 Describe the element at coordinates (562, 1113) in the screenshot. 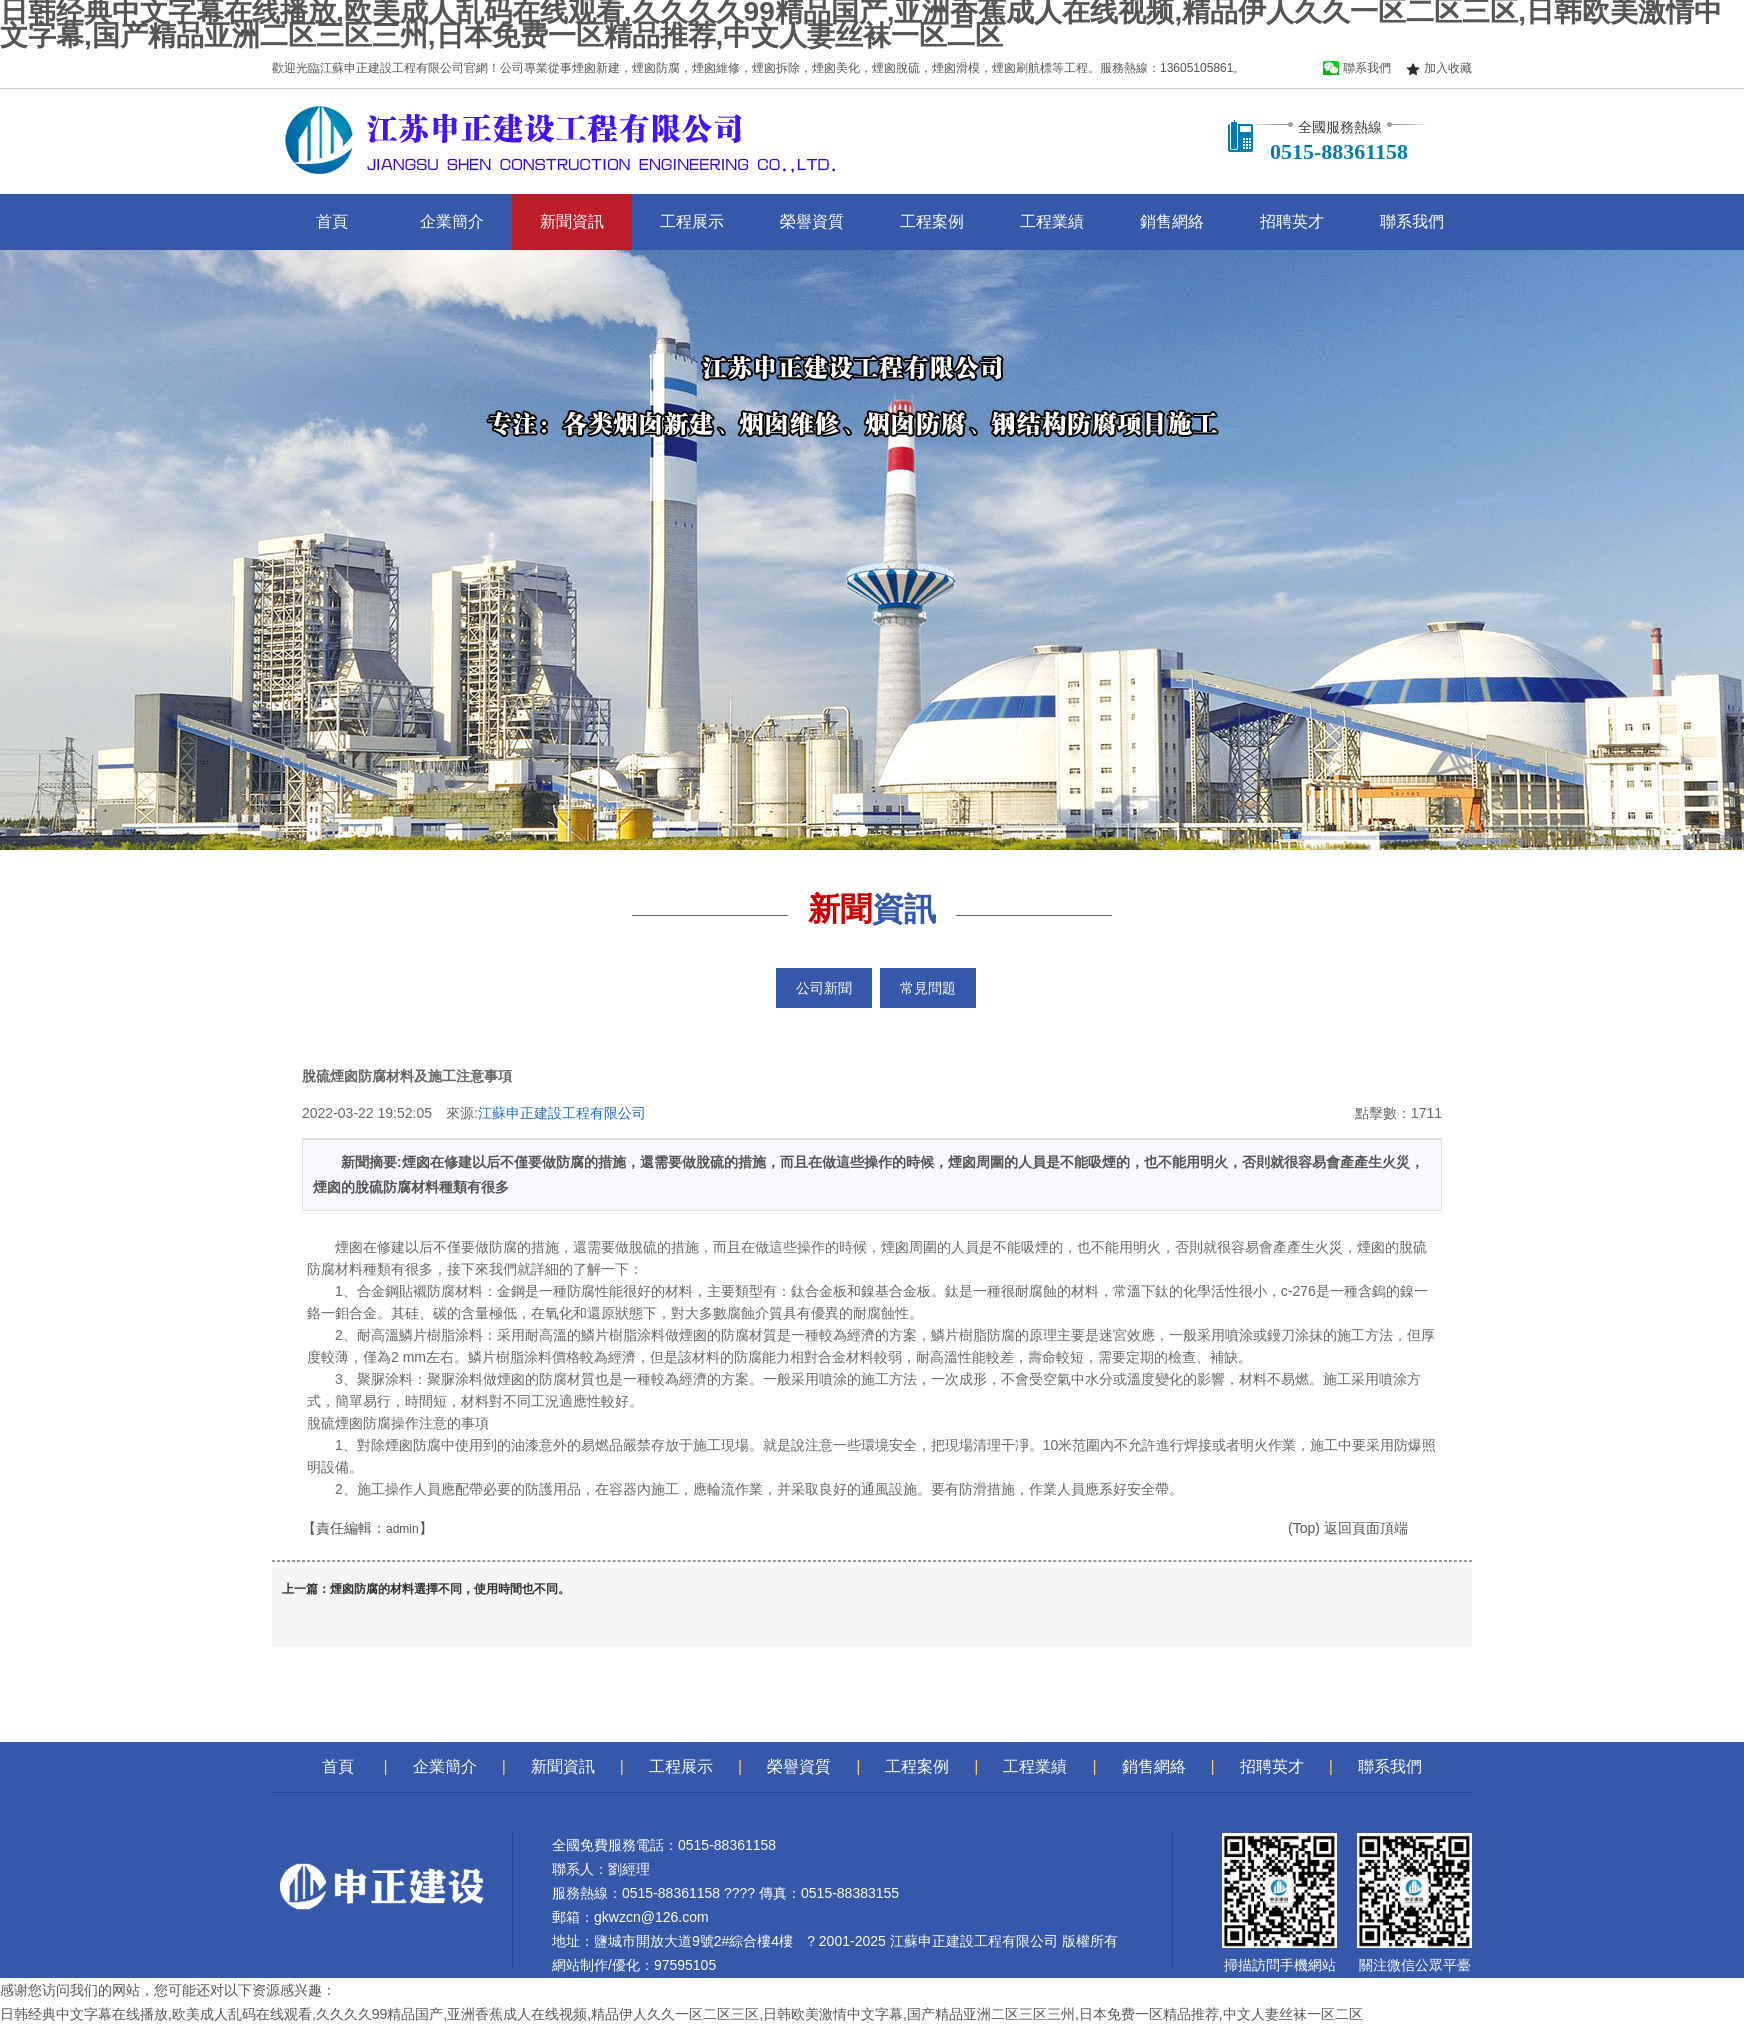

I see `江蘇申正建設工程有限公司` at that location.